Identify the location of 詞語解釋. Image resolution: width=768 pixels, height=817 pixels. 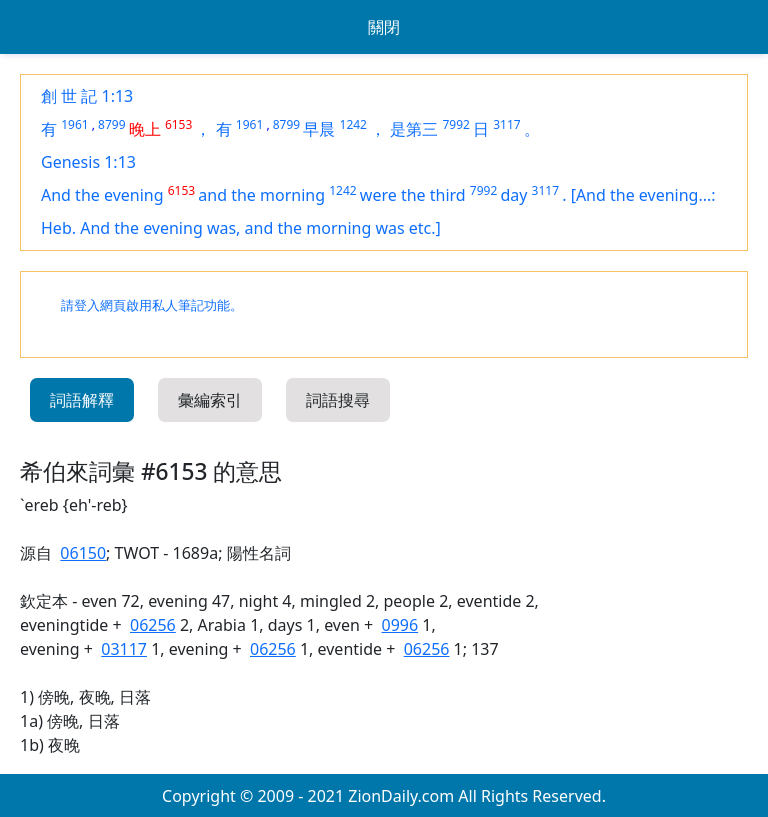
(82, 400).